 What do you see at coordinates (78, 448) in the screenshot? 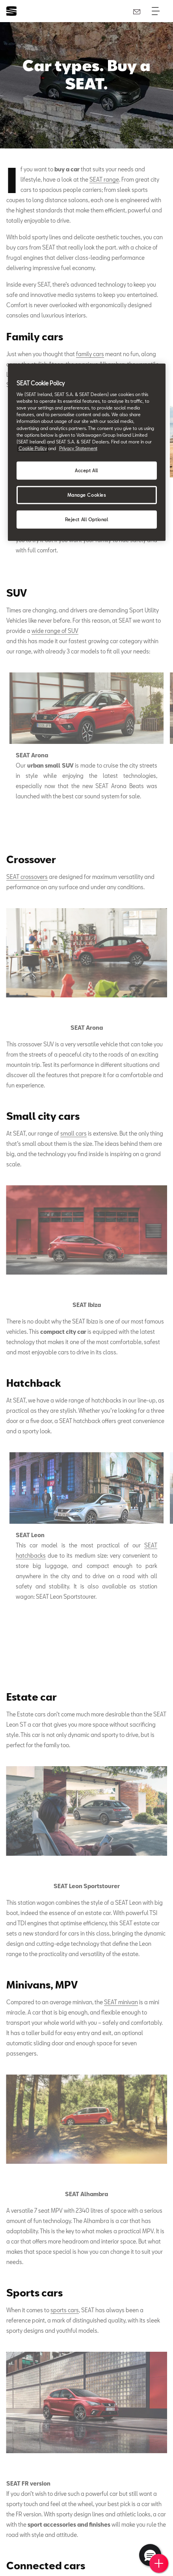
I see `Privacy Statement` at bounding box center [78, 448].